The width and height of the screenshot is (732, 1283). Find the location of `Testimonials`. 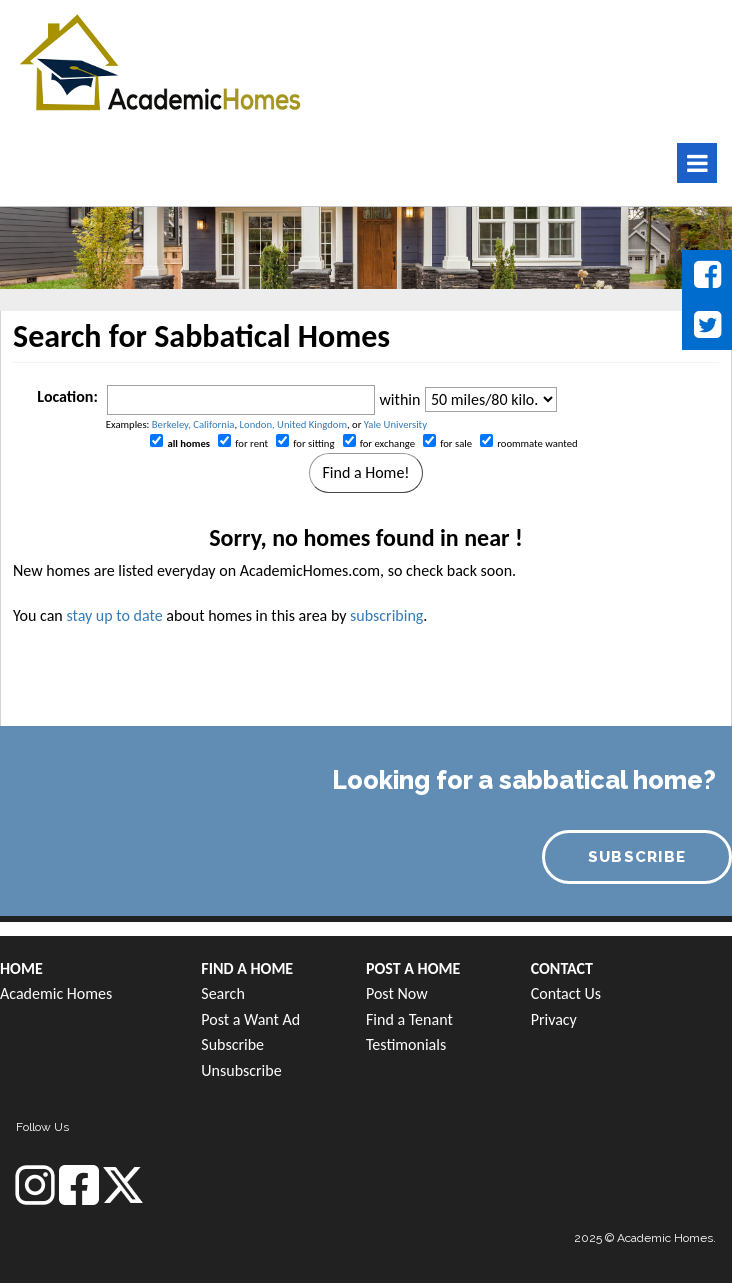

Testimonials is located at coordinates (406, 1044).